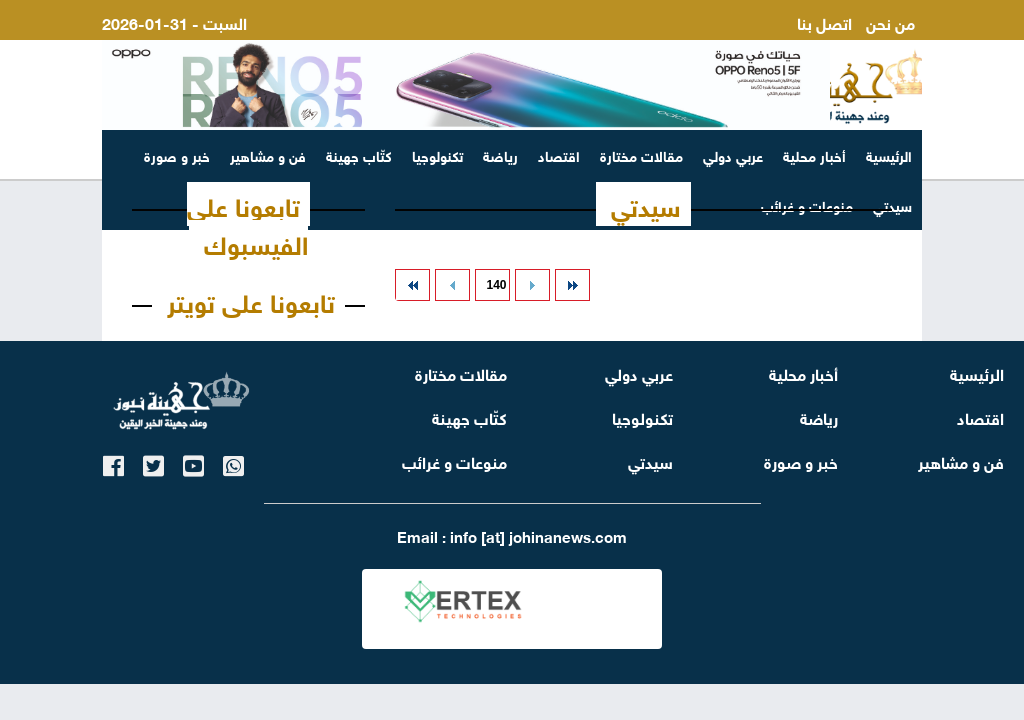  I want to click on سيدتي, so click(646, 204).